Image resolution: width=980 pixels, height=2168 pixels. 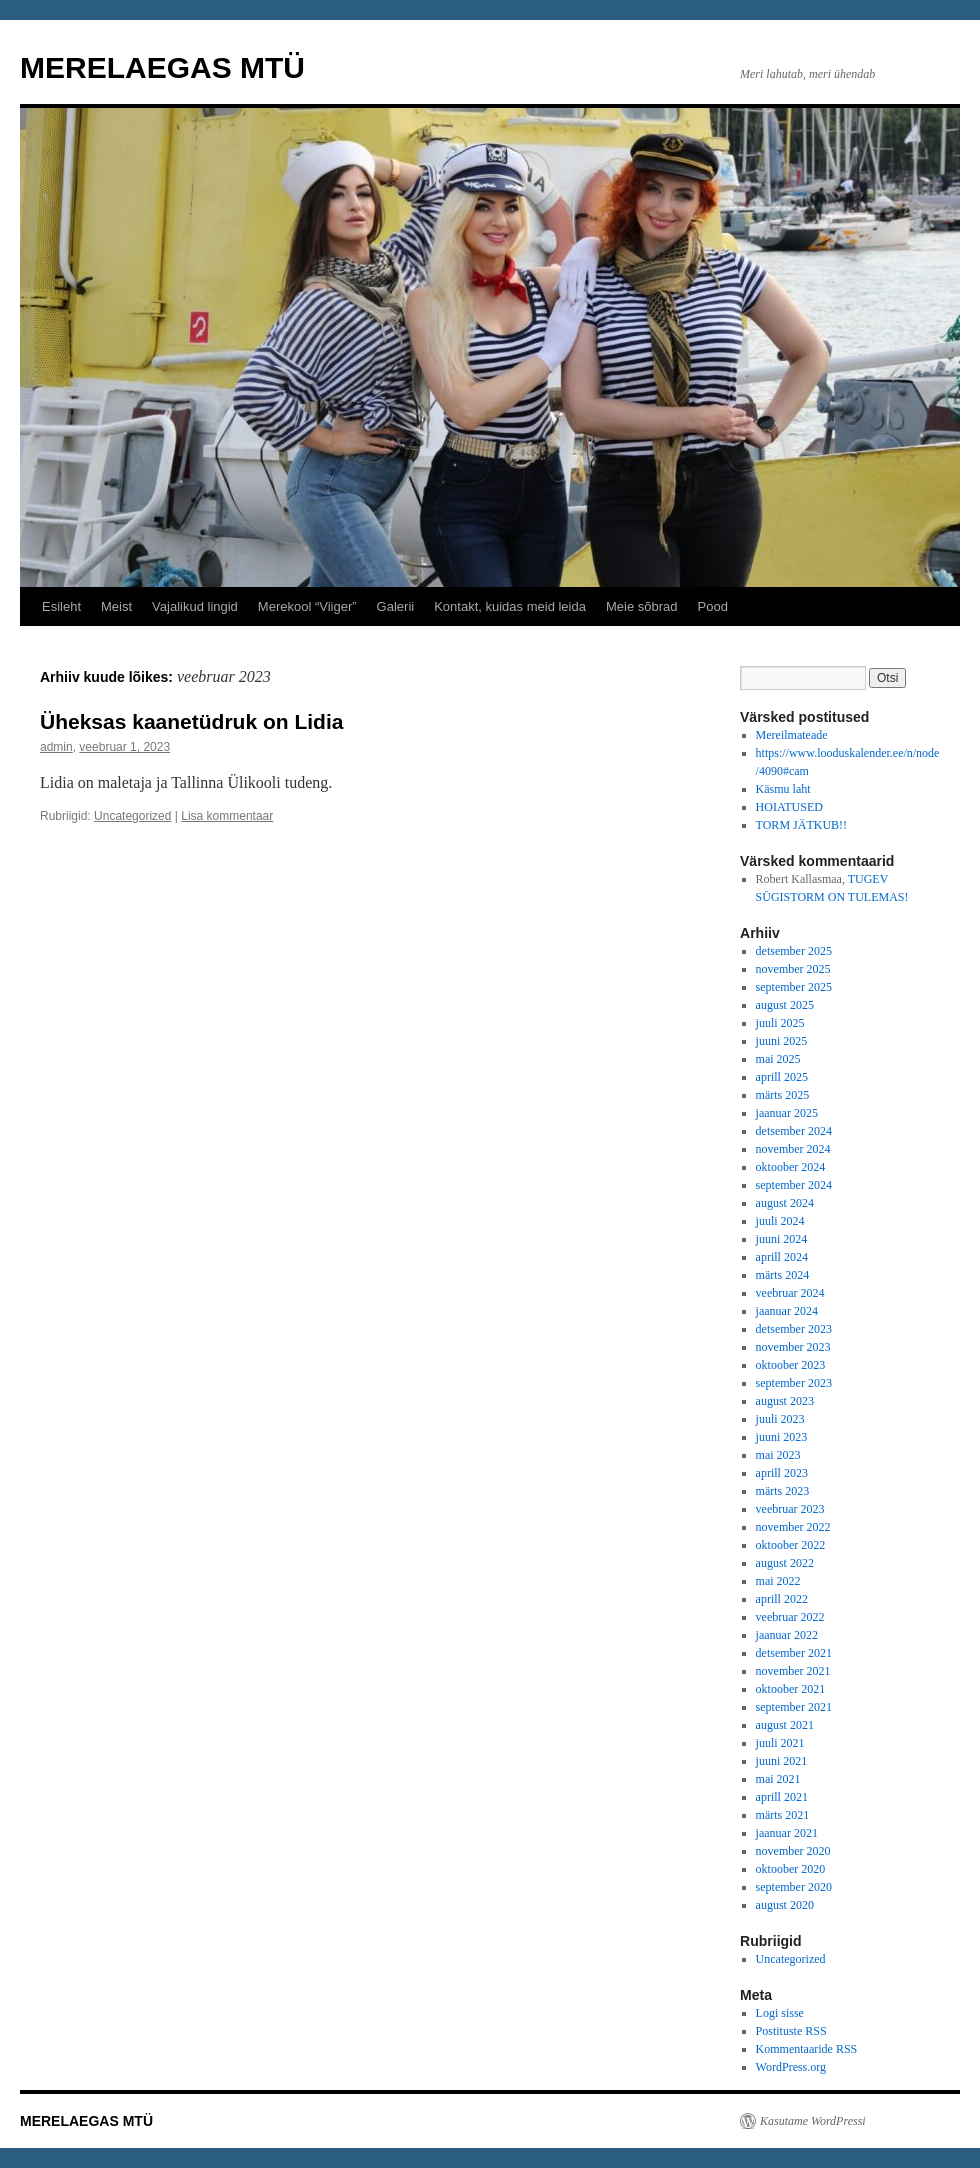 What do you see at coordinates (132, 816) in the screenshot?
I see `Uncategorized` at bounding box center [132, 816].